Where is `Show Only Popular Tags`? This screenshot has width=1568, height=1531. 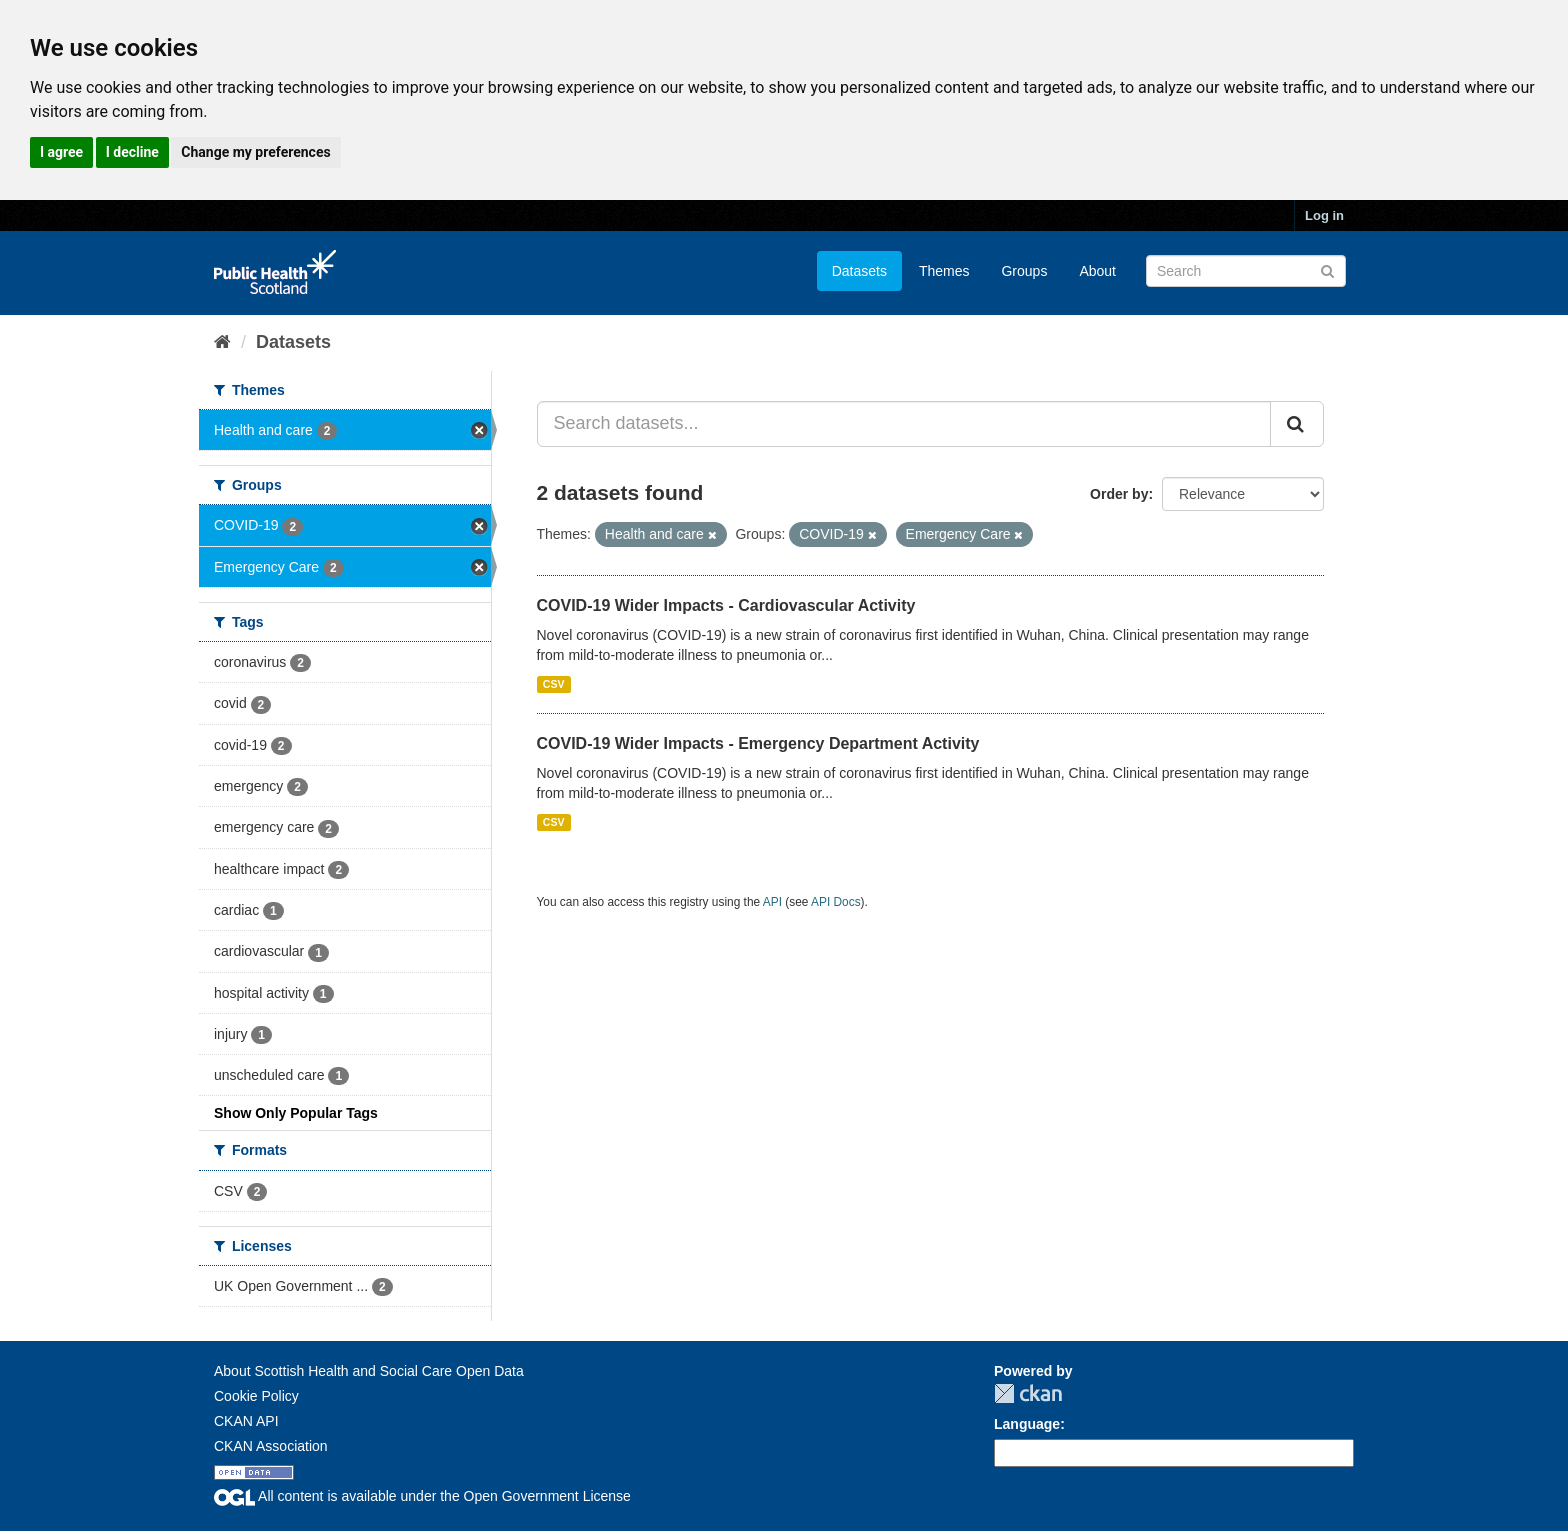 Show Only Popular Tags is located at coordinates (296, 1113).